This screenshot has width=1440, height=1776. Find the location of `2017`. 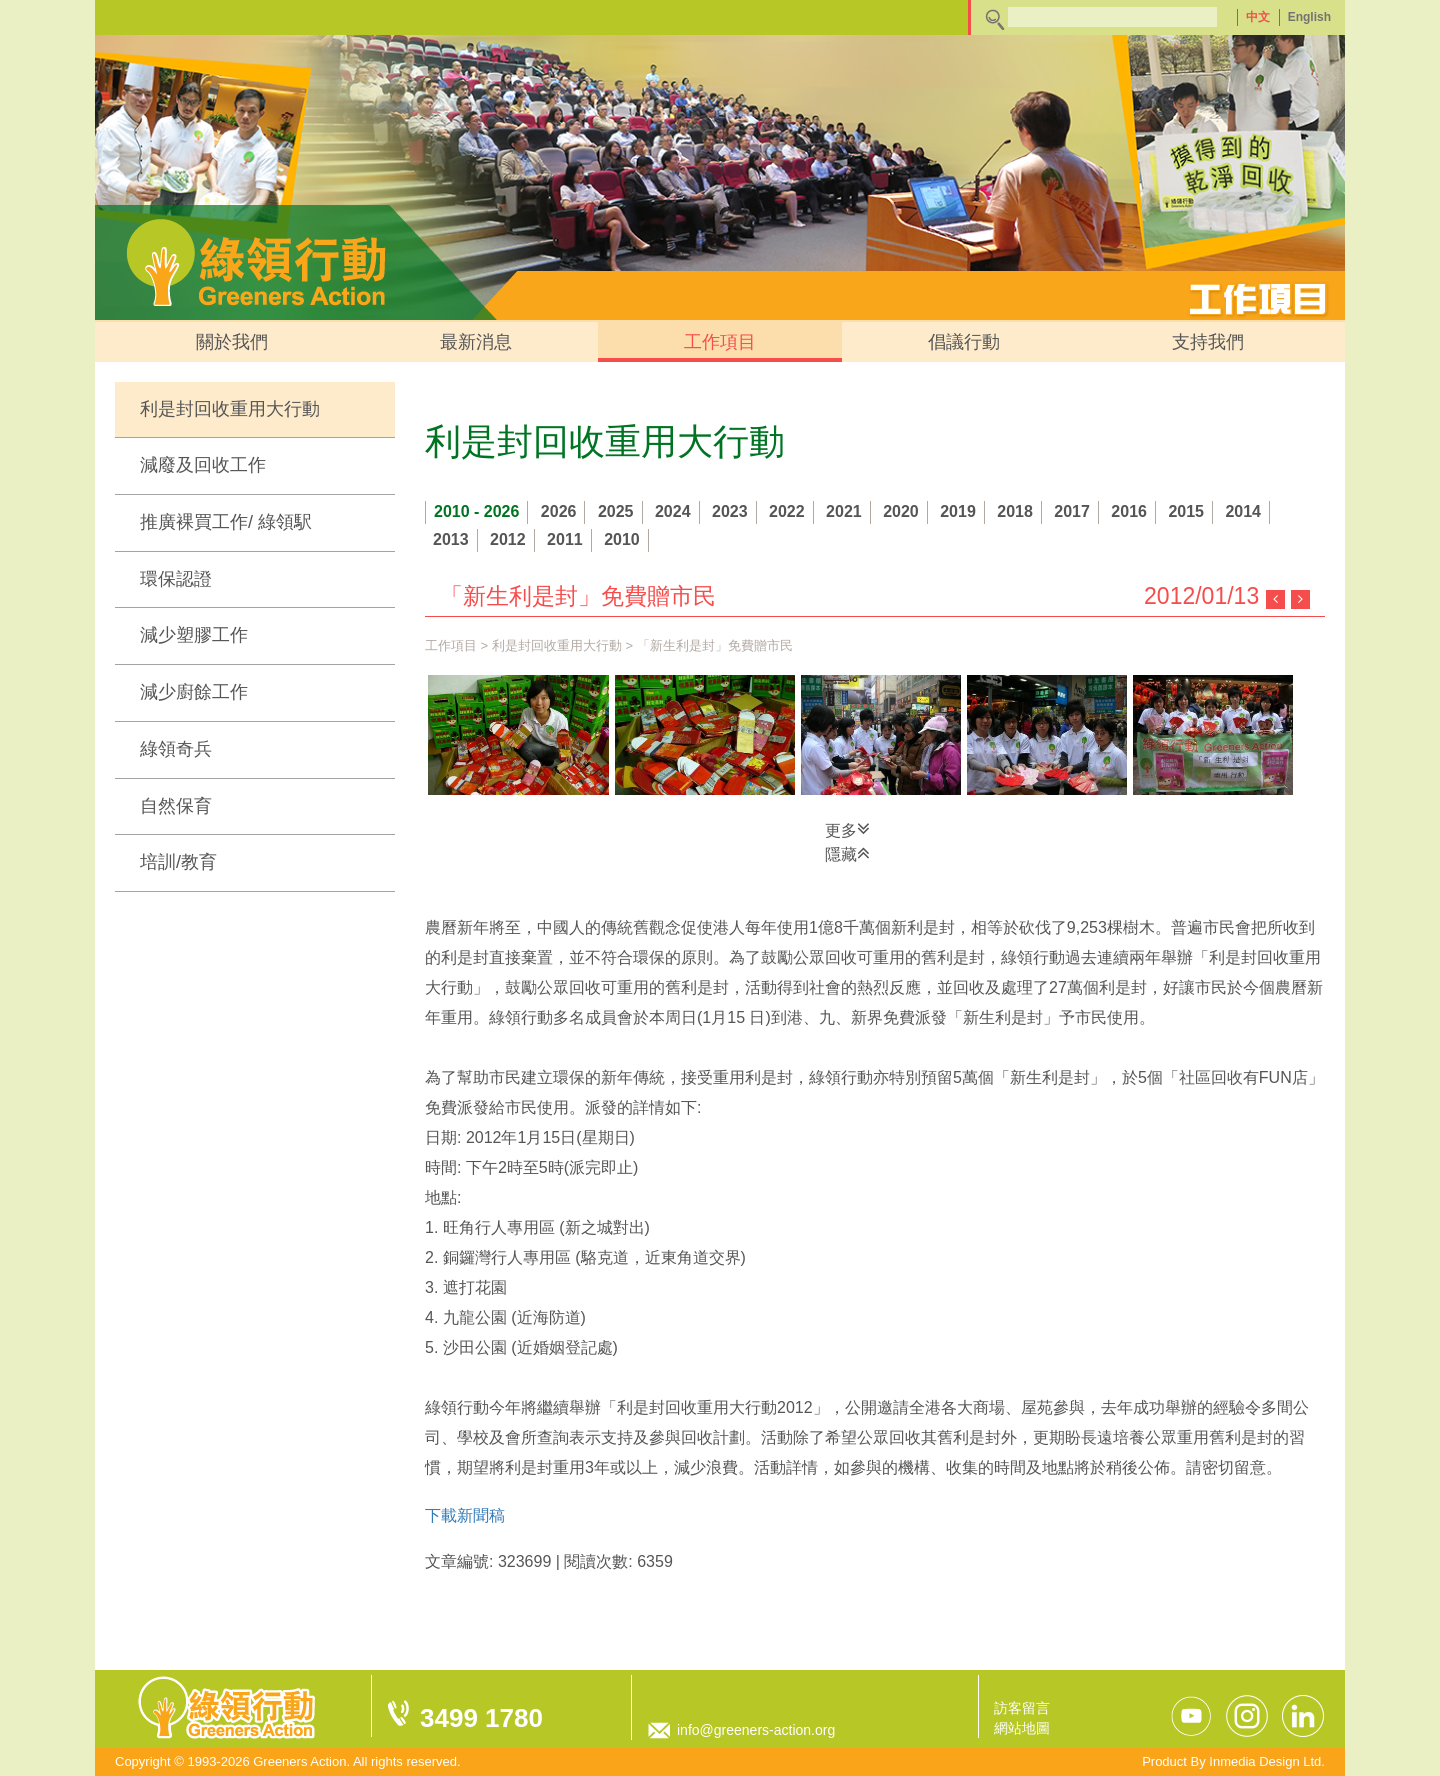

2017 is located at coordinates (1072, 511).